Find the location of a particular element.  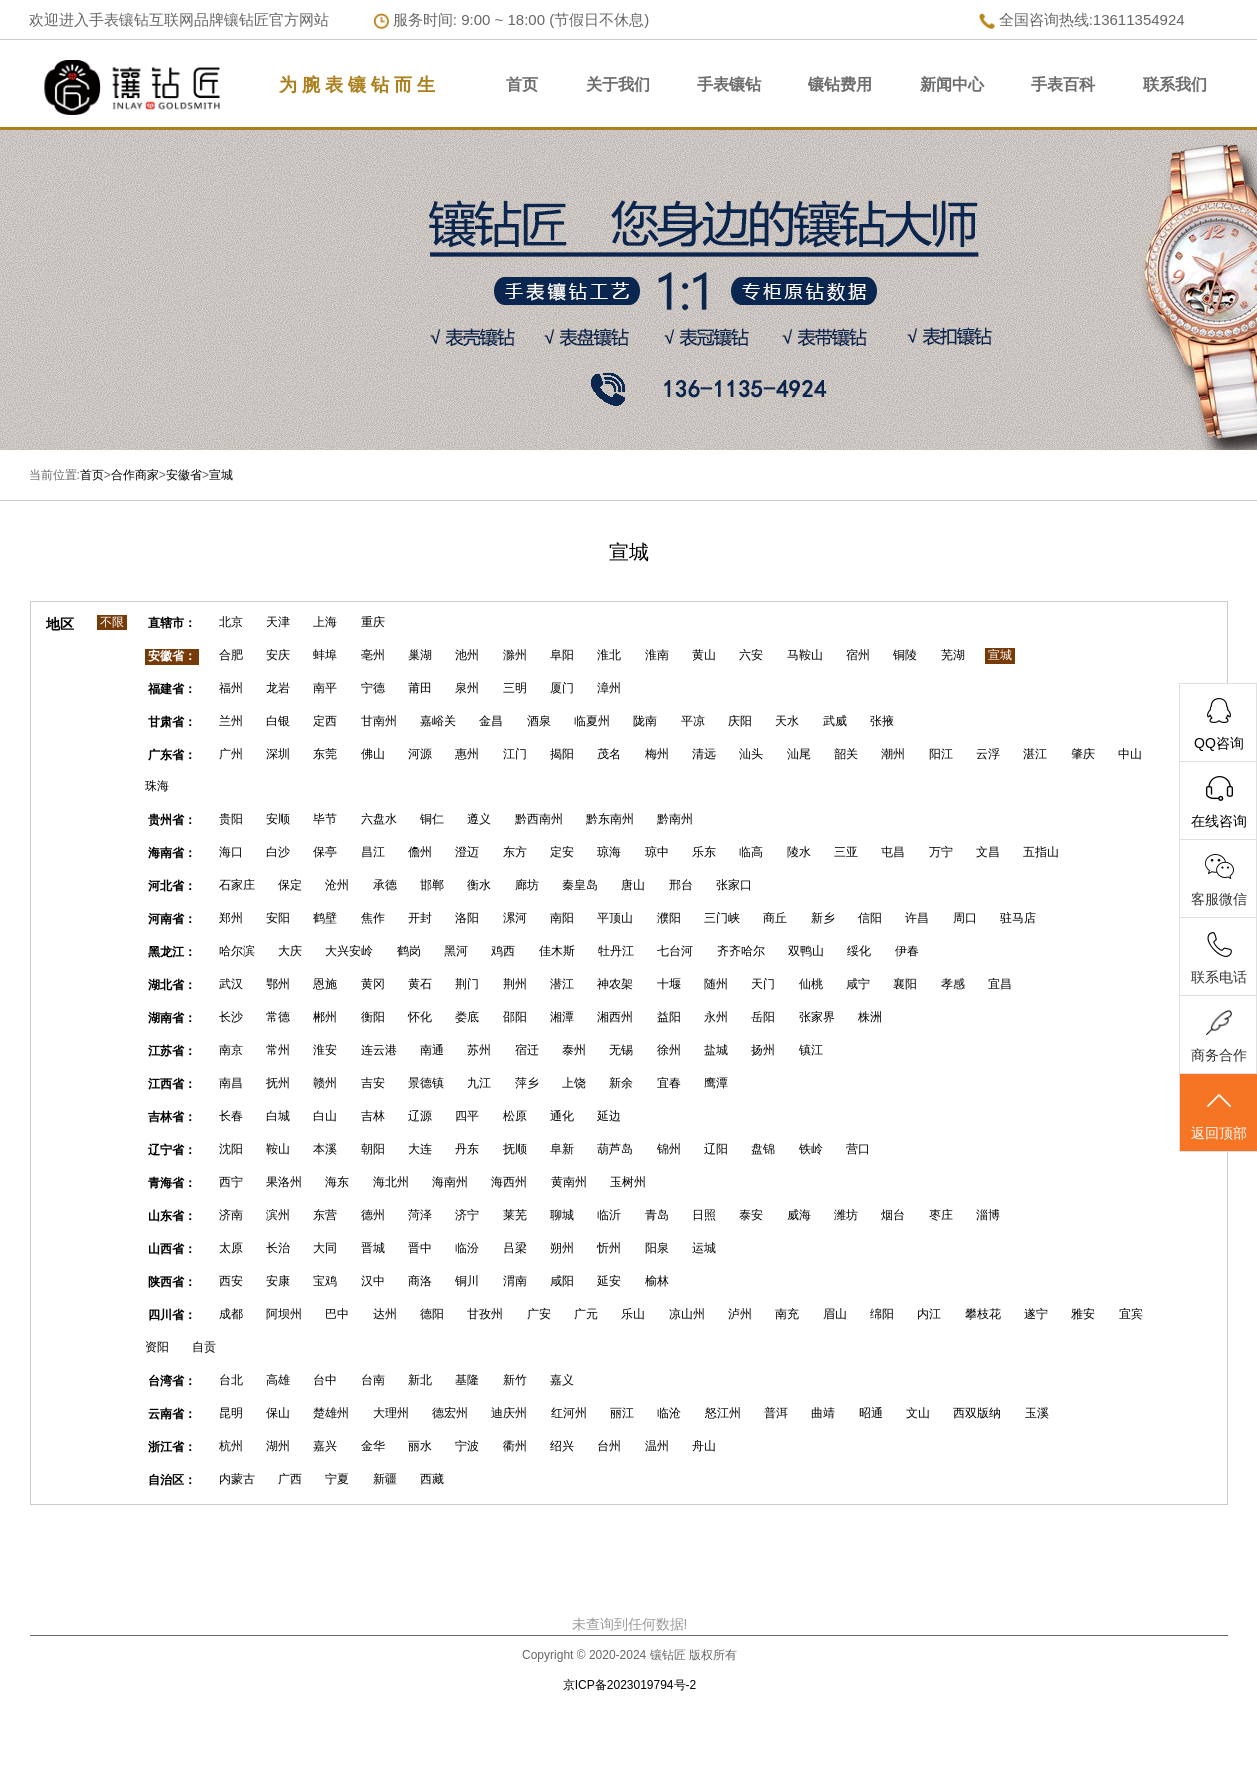

山东省： is located at coordinates (172, 1216).